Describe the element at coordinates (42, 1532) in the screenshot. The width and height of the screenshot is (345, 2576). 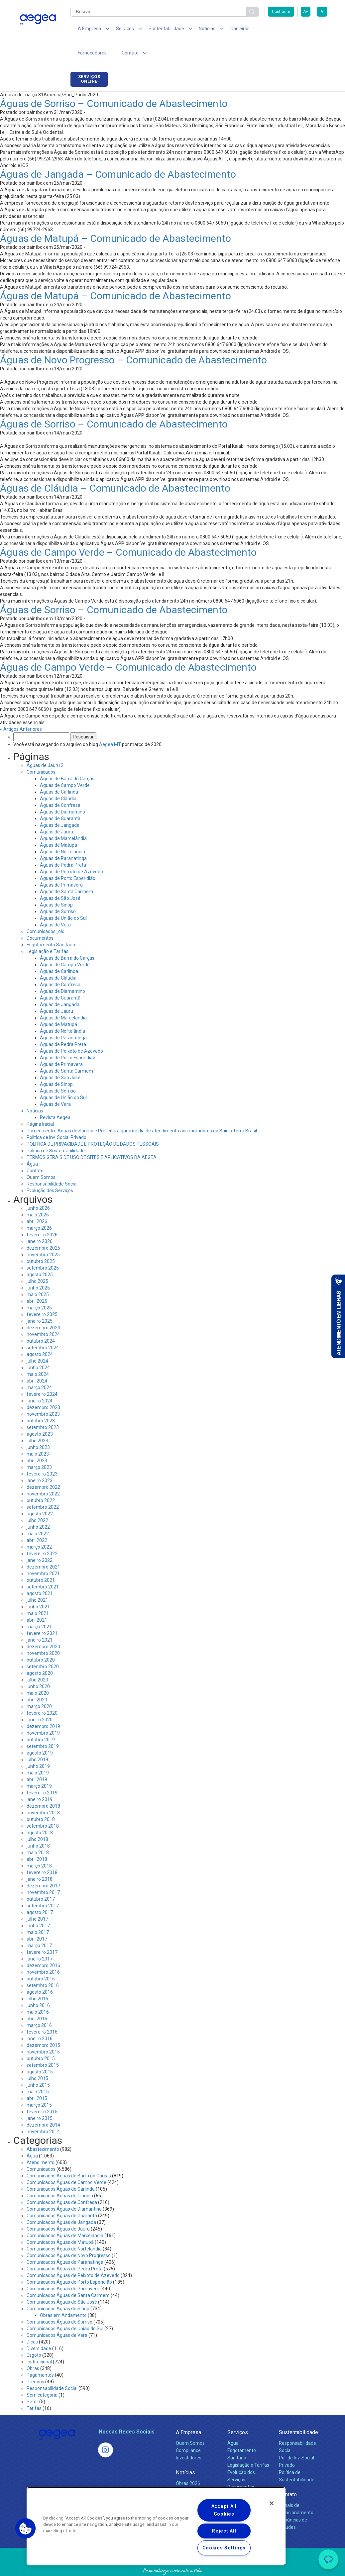
I see `fevereiro 2022` at that location.